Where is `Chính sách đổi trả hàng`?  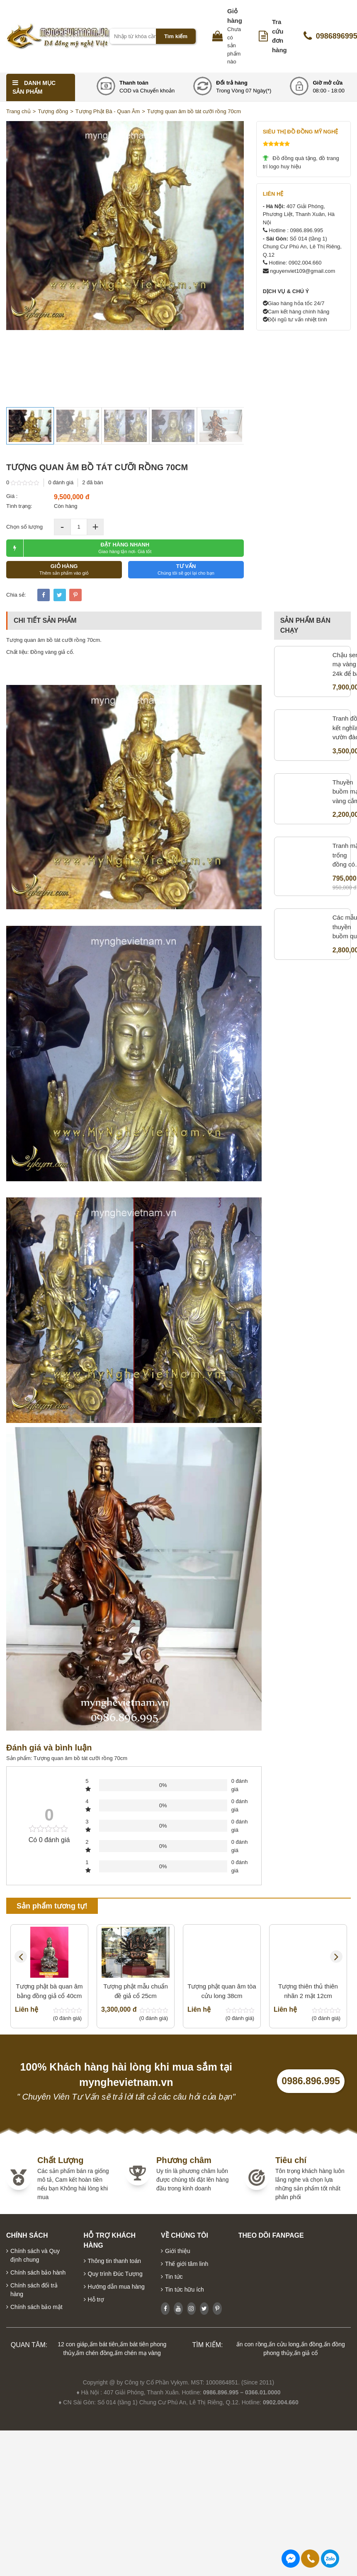
Chính sách đổi trả hàng is located at coordinates (34, 2289).